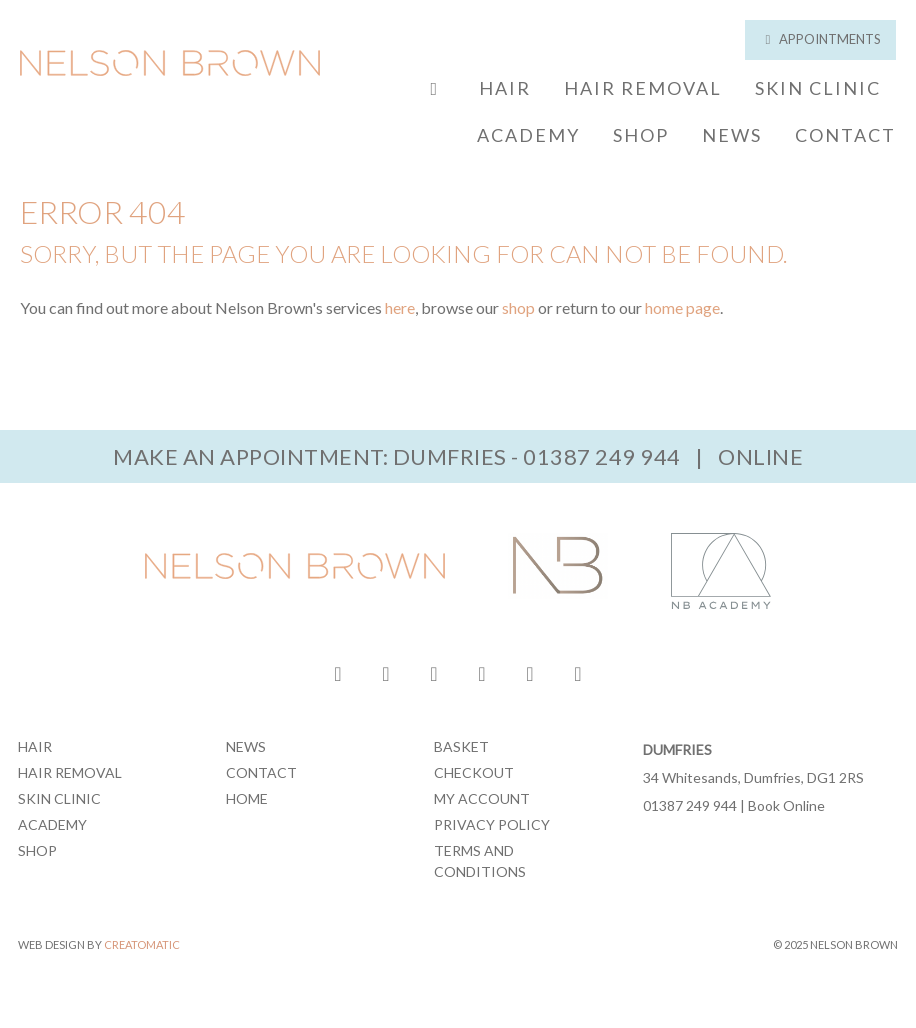  I want to click on Online, so click(760, 456).